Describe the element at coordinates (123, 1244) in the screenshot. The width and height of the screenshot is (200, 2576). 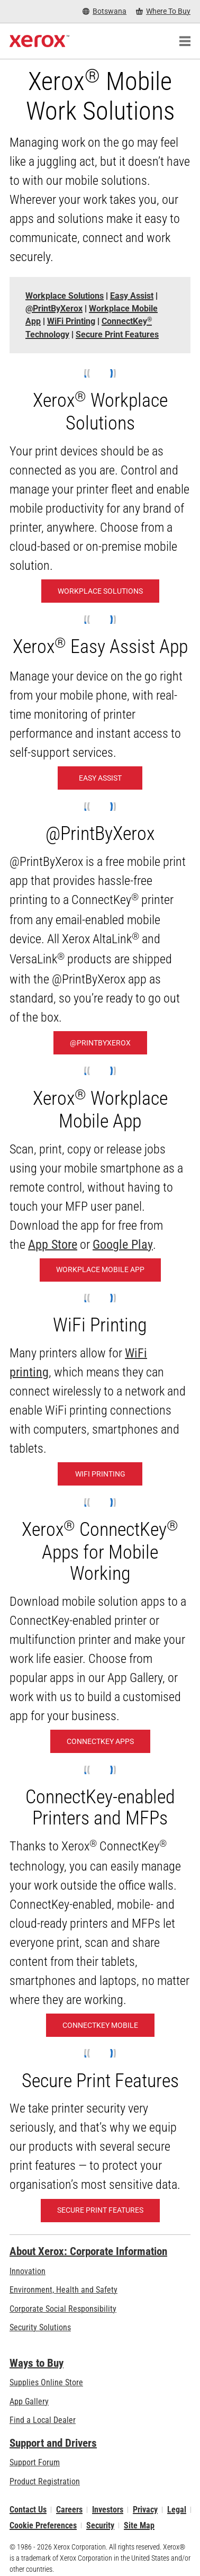
I see `Google Play [Google Play (opens in new tab)]` at that location.